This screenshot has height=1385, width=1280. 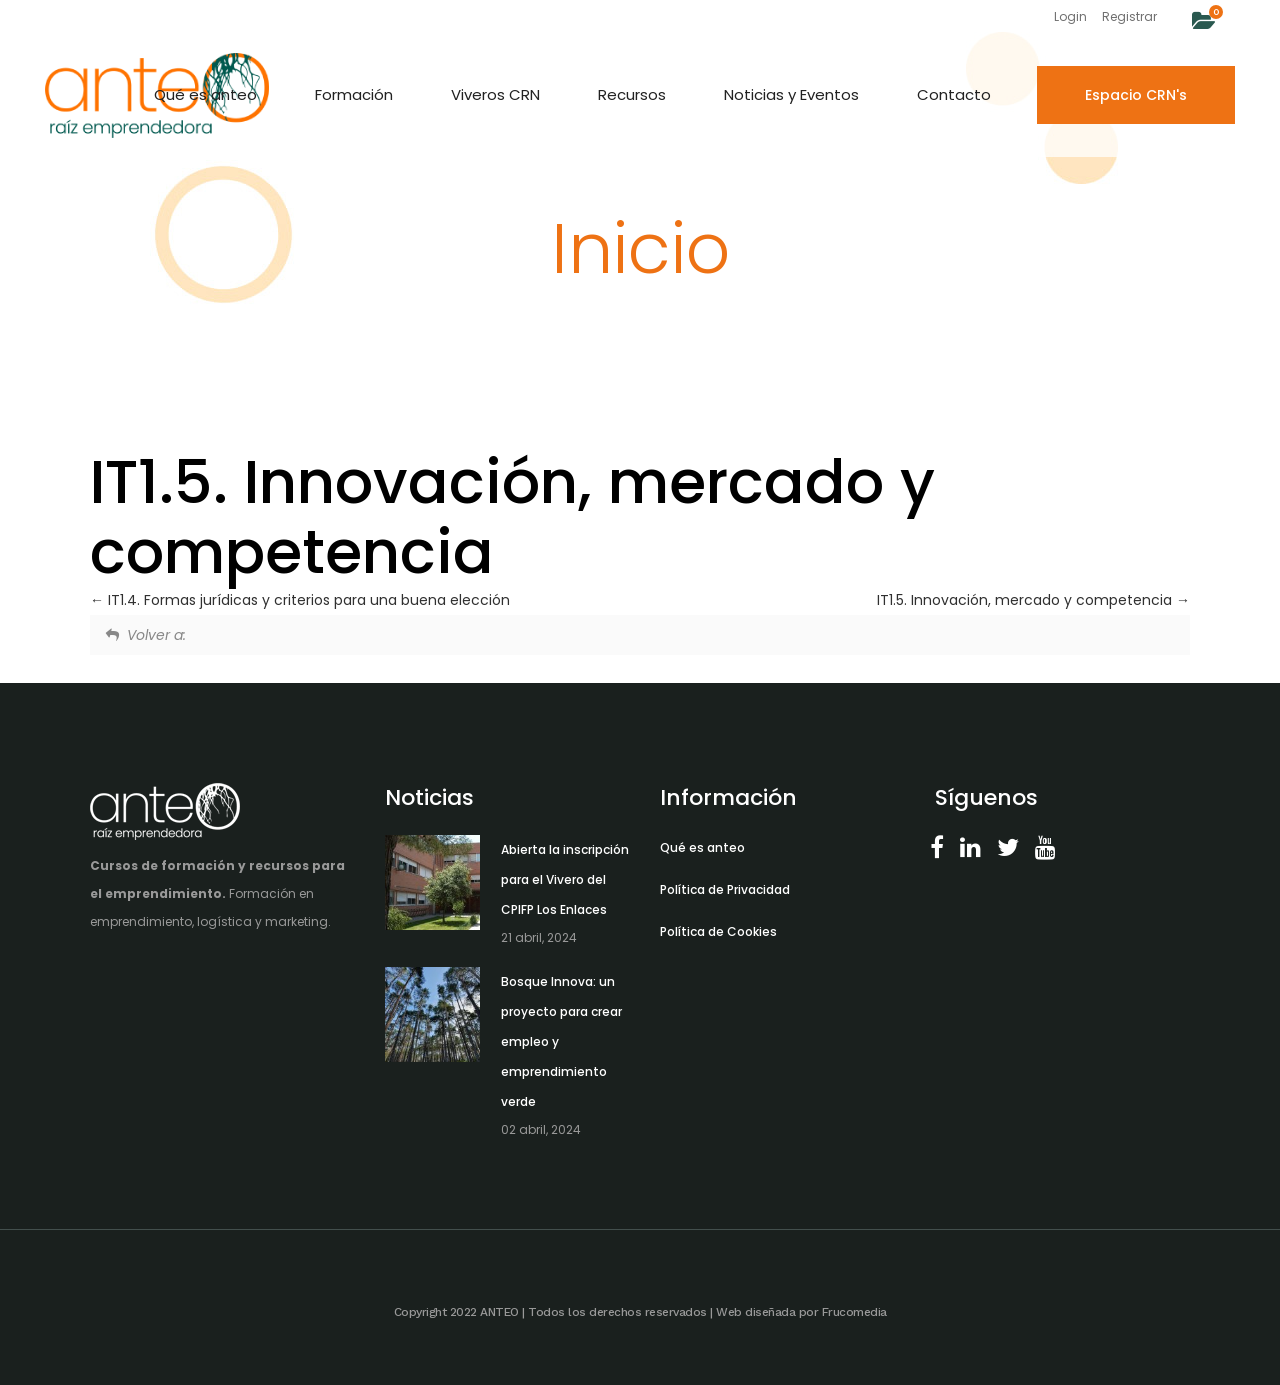 I want to click on IT1.4. Formas jurídicas y criterios para una buena elección, so click(x=300, y=600).